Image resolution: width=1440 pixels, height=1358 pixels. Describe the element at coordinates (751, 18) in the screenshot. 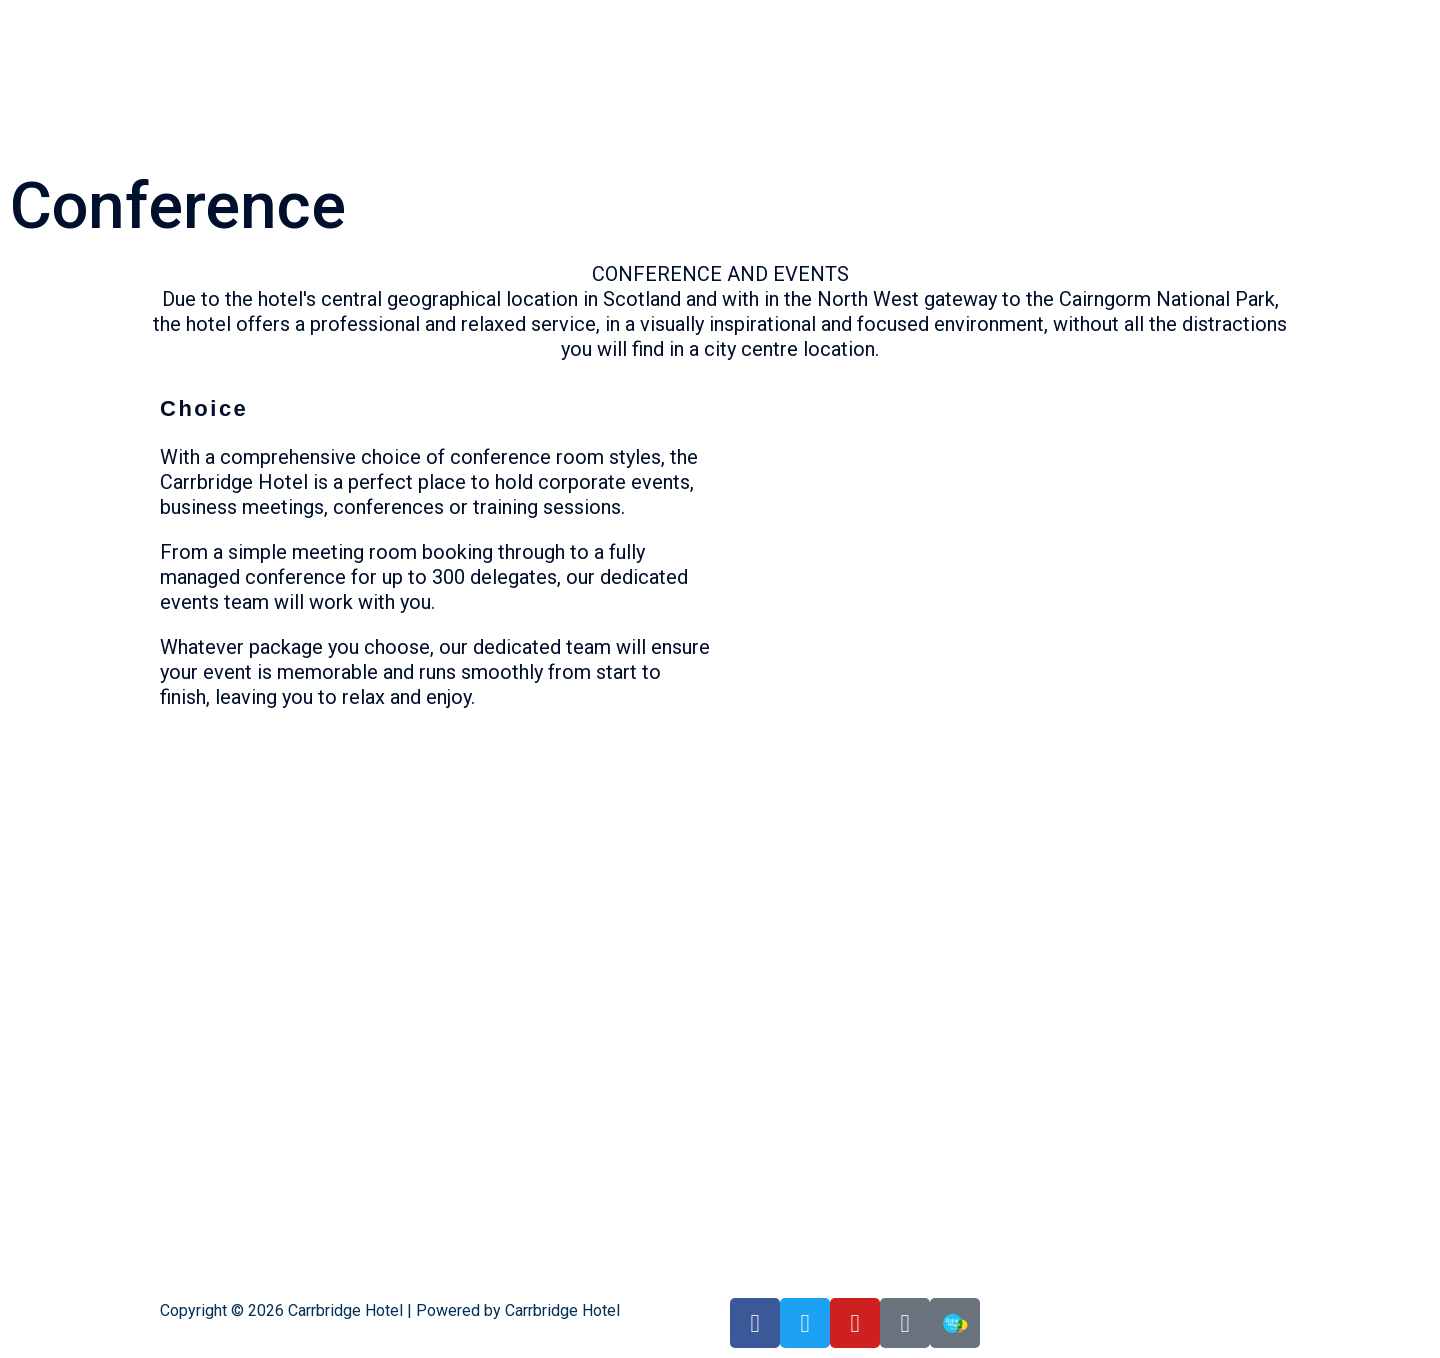

I see `Home` at that location.